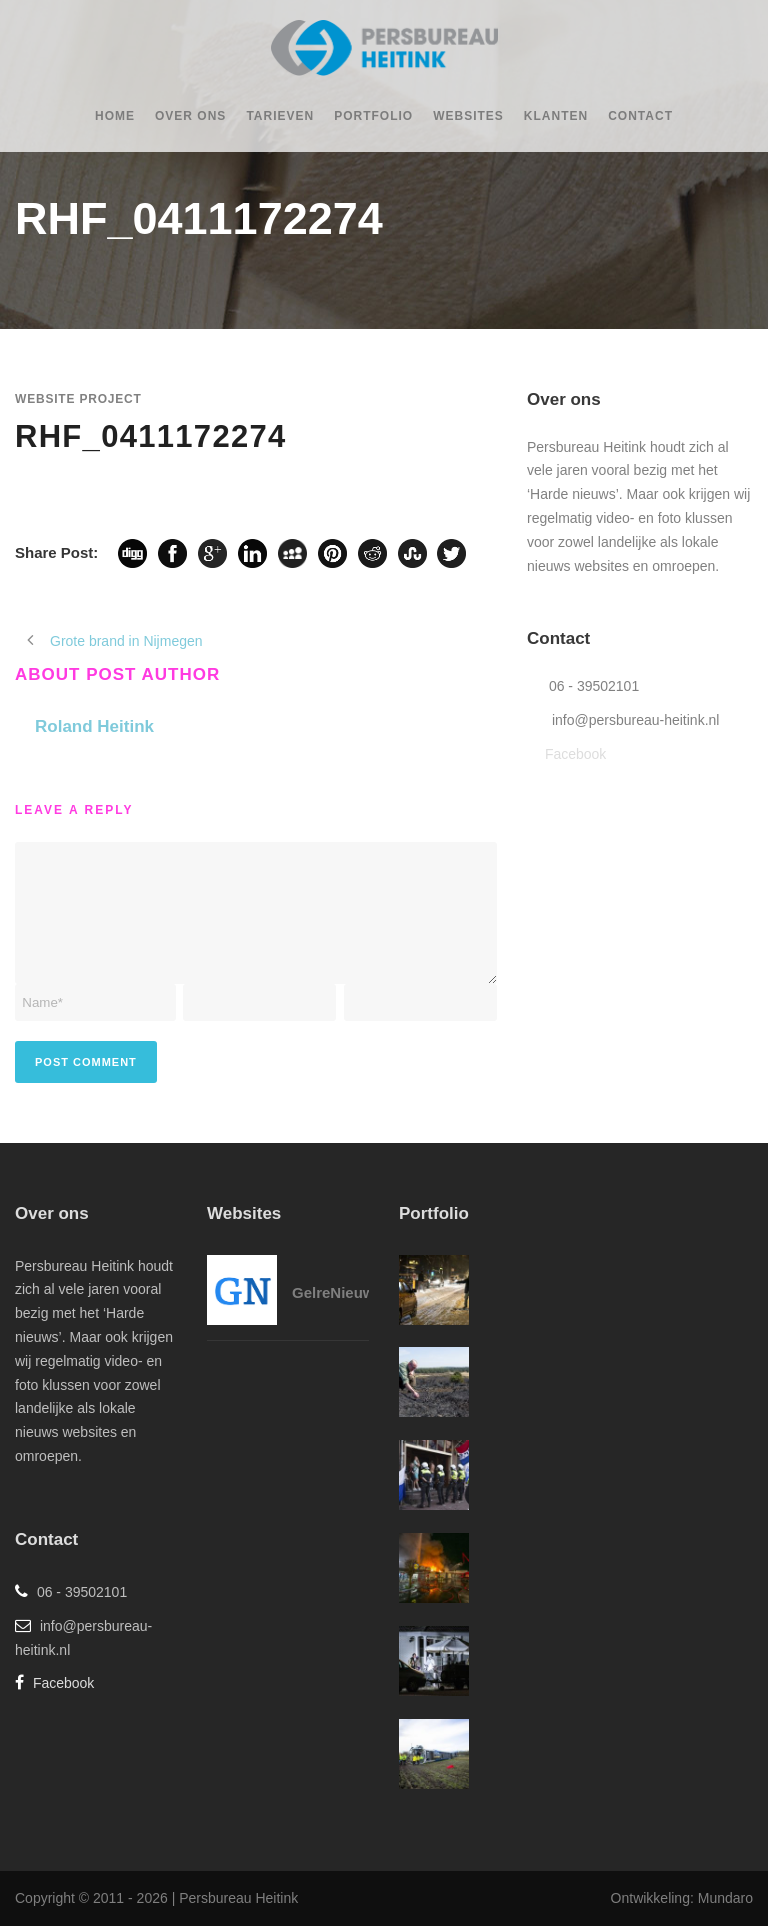 The image size is (768, 1926). Describe the element at coordinates (373, 116) in the screenshot. I see `Portfolio` at that location.